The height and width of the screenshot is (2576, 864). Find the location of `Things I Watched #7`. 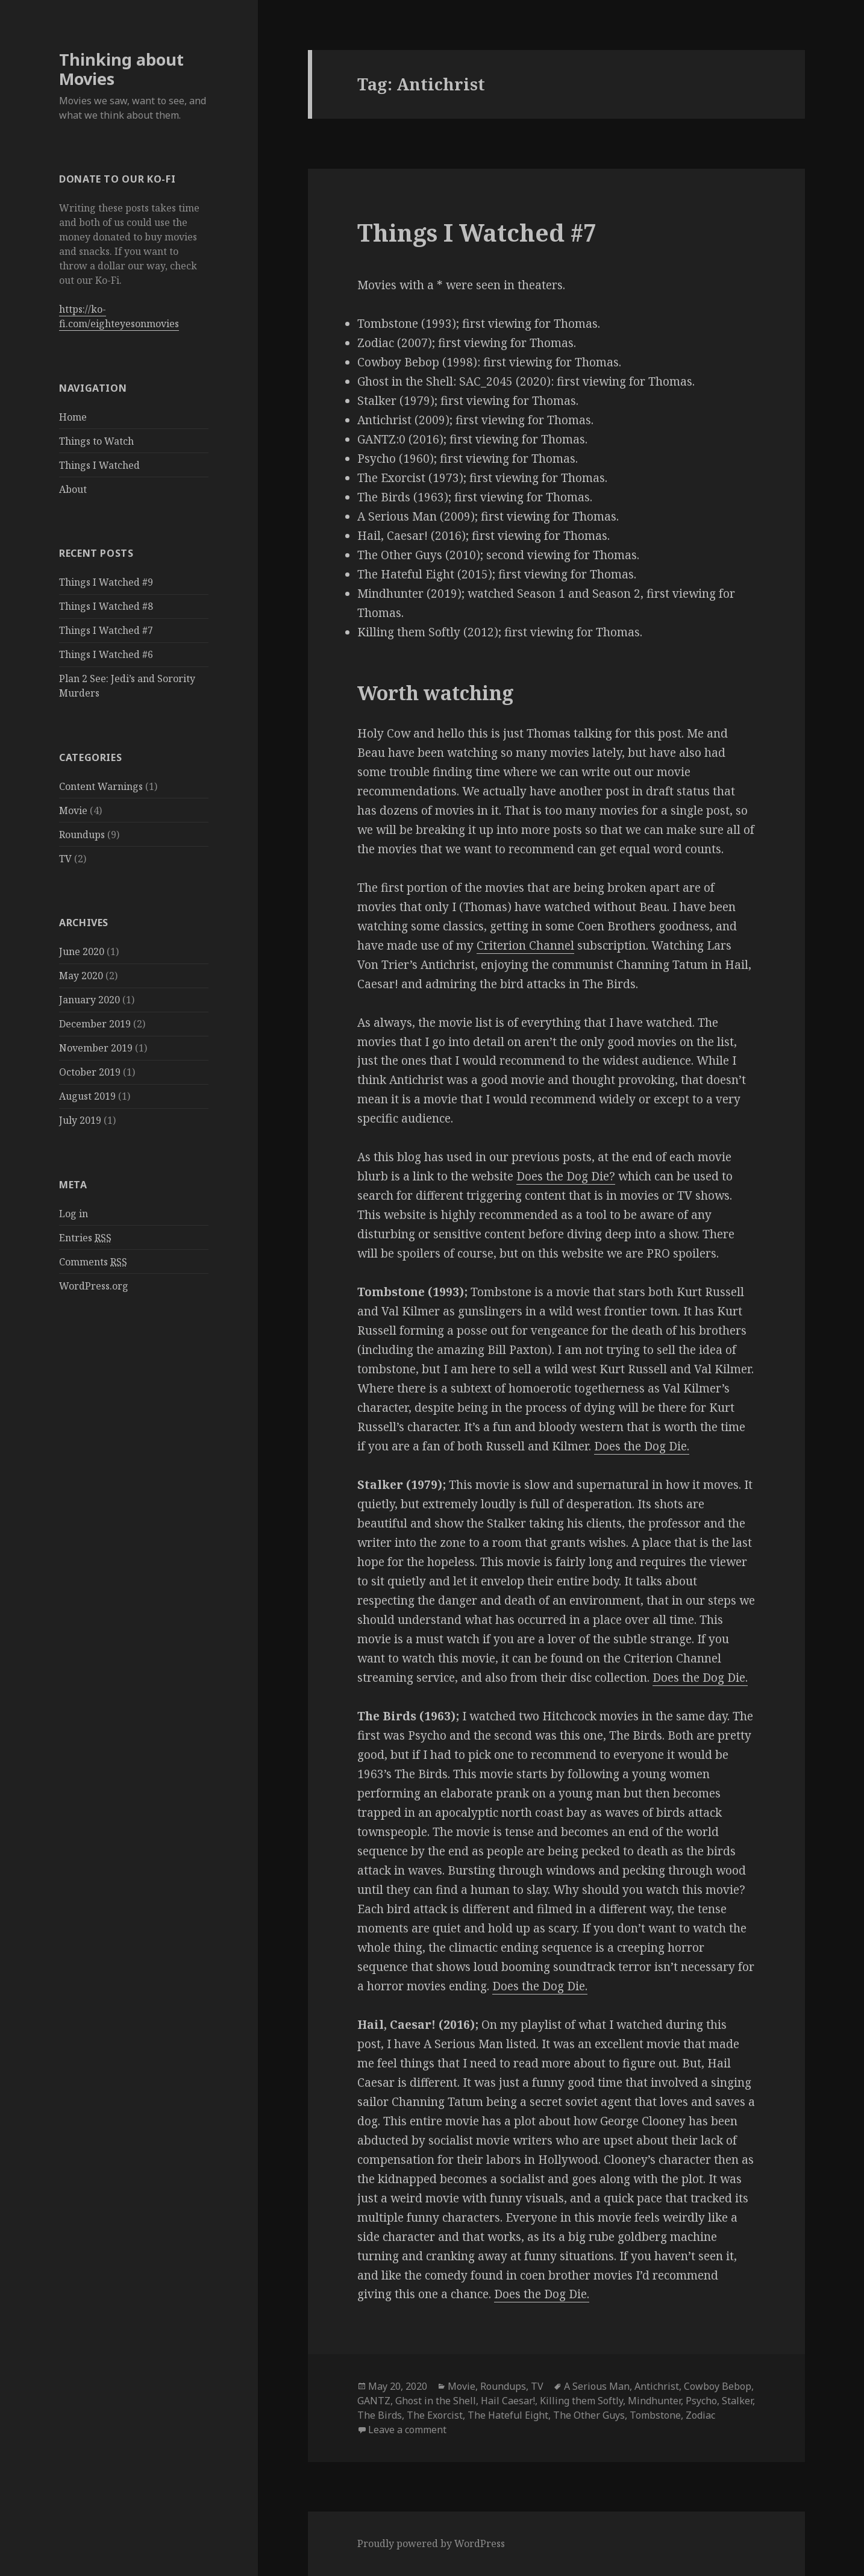

Things I Watched #7 is located at coordinates (106, 630).